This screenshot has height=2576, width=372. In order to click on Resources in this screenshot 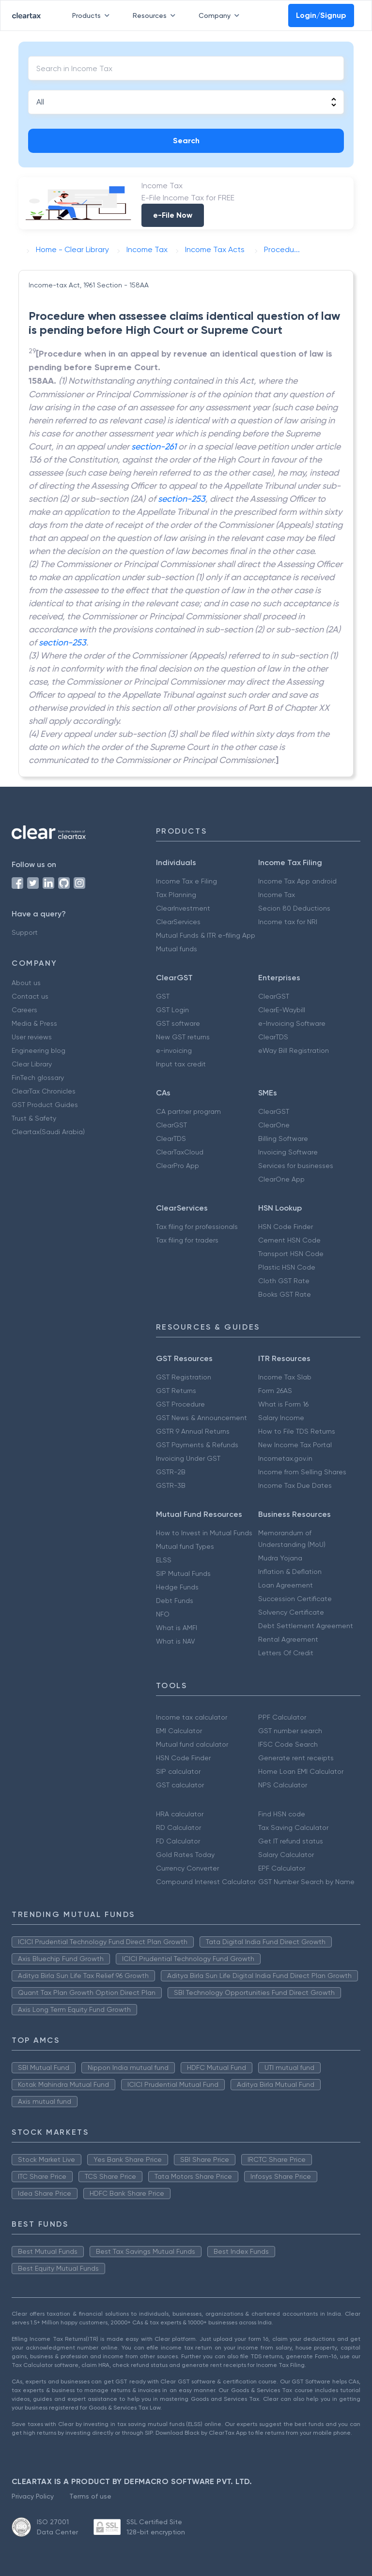, I will do `click(156, 15)`.